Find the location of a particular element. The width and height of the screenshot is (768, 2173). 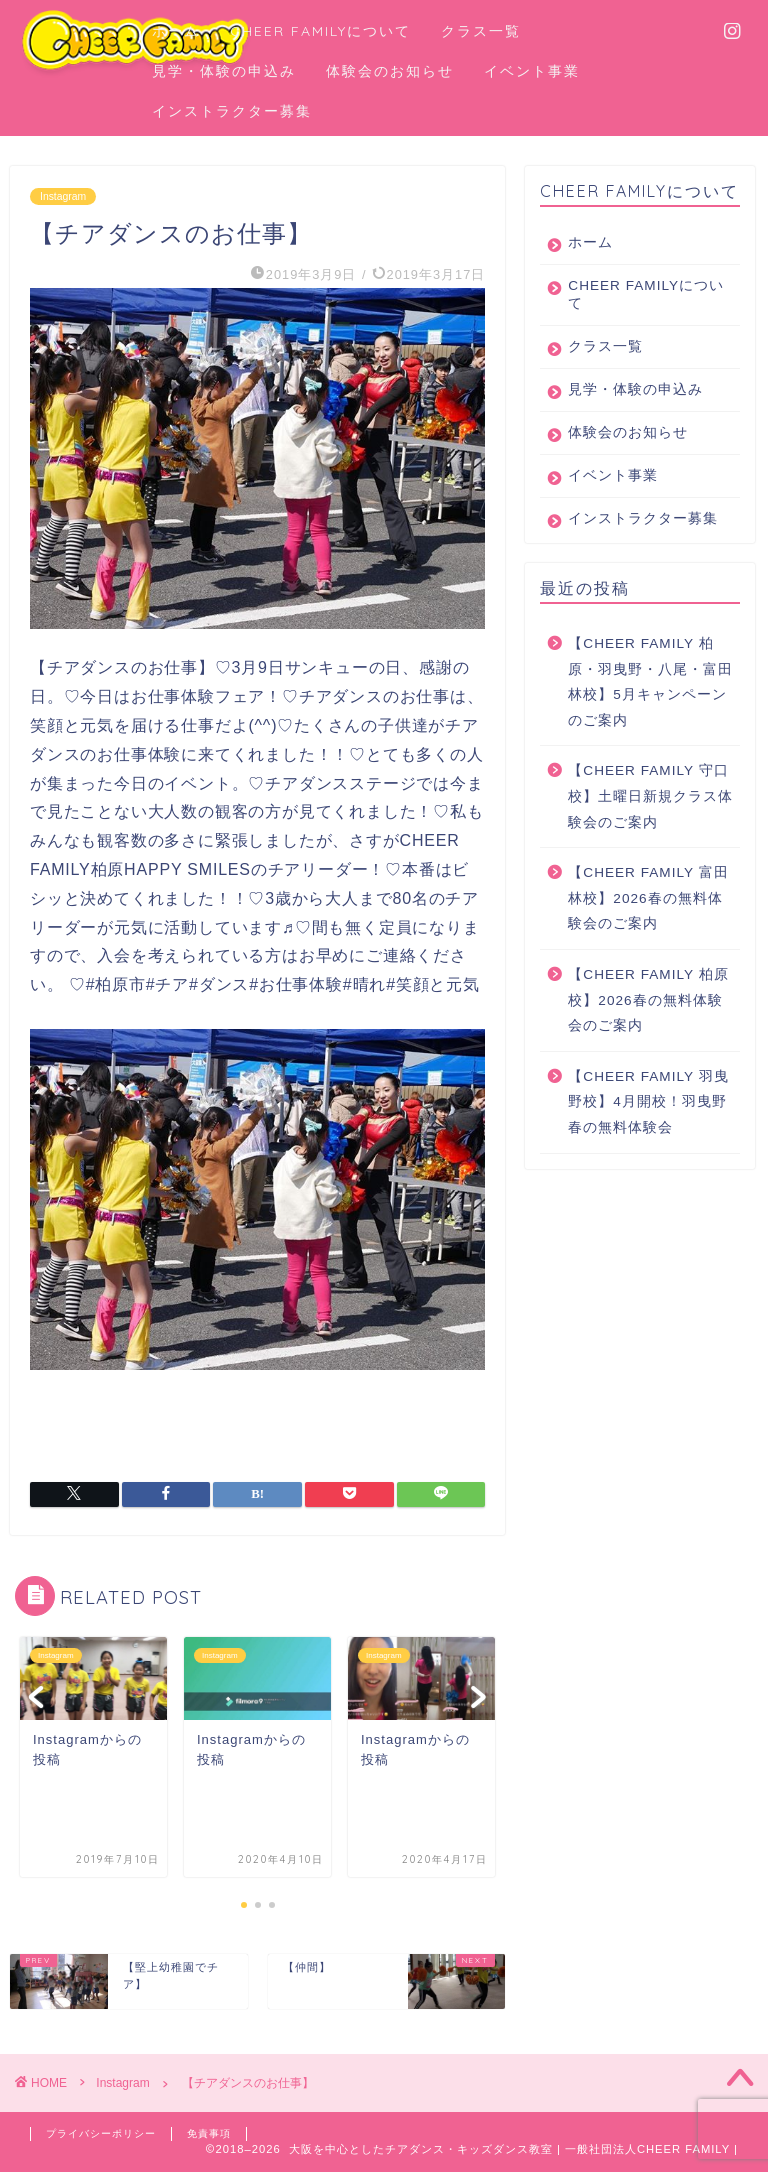

Instagram is located at coordinates (65, 196).